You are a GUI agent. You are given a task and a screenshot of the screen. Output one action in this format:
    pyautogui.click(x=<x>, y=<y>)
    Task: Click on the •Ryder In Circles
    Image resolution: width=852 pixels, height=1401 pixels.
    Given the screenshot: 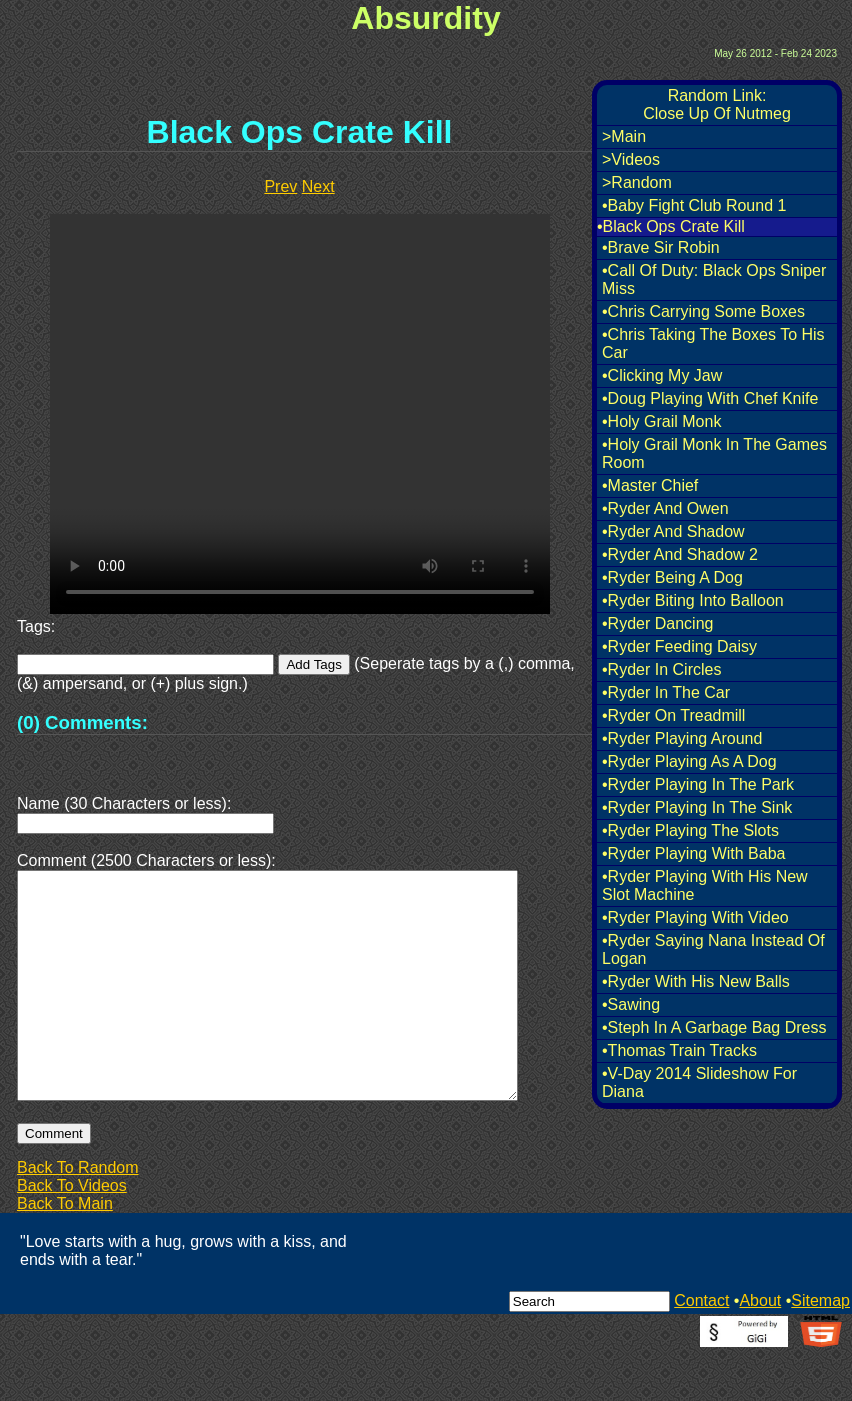 What is the action you would take?
    pyautogui.click(x=661, y=669)
    